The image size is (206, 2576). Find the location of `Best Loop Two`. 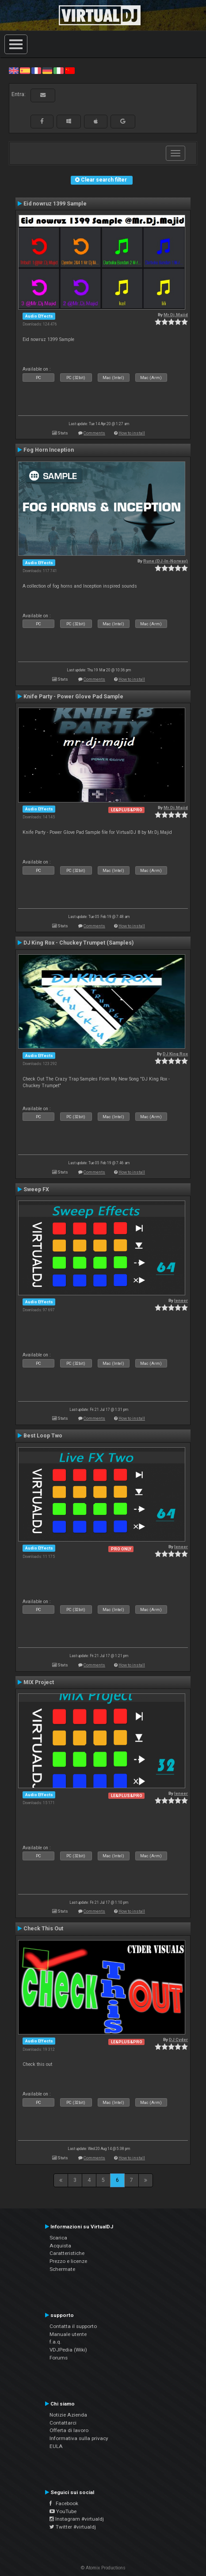

Best Loop Two is located at coordinates (42, 1436).